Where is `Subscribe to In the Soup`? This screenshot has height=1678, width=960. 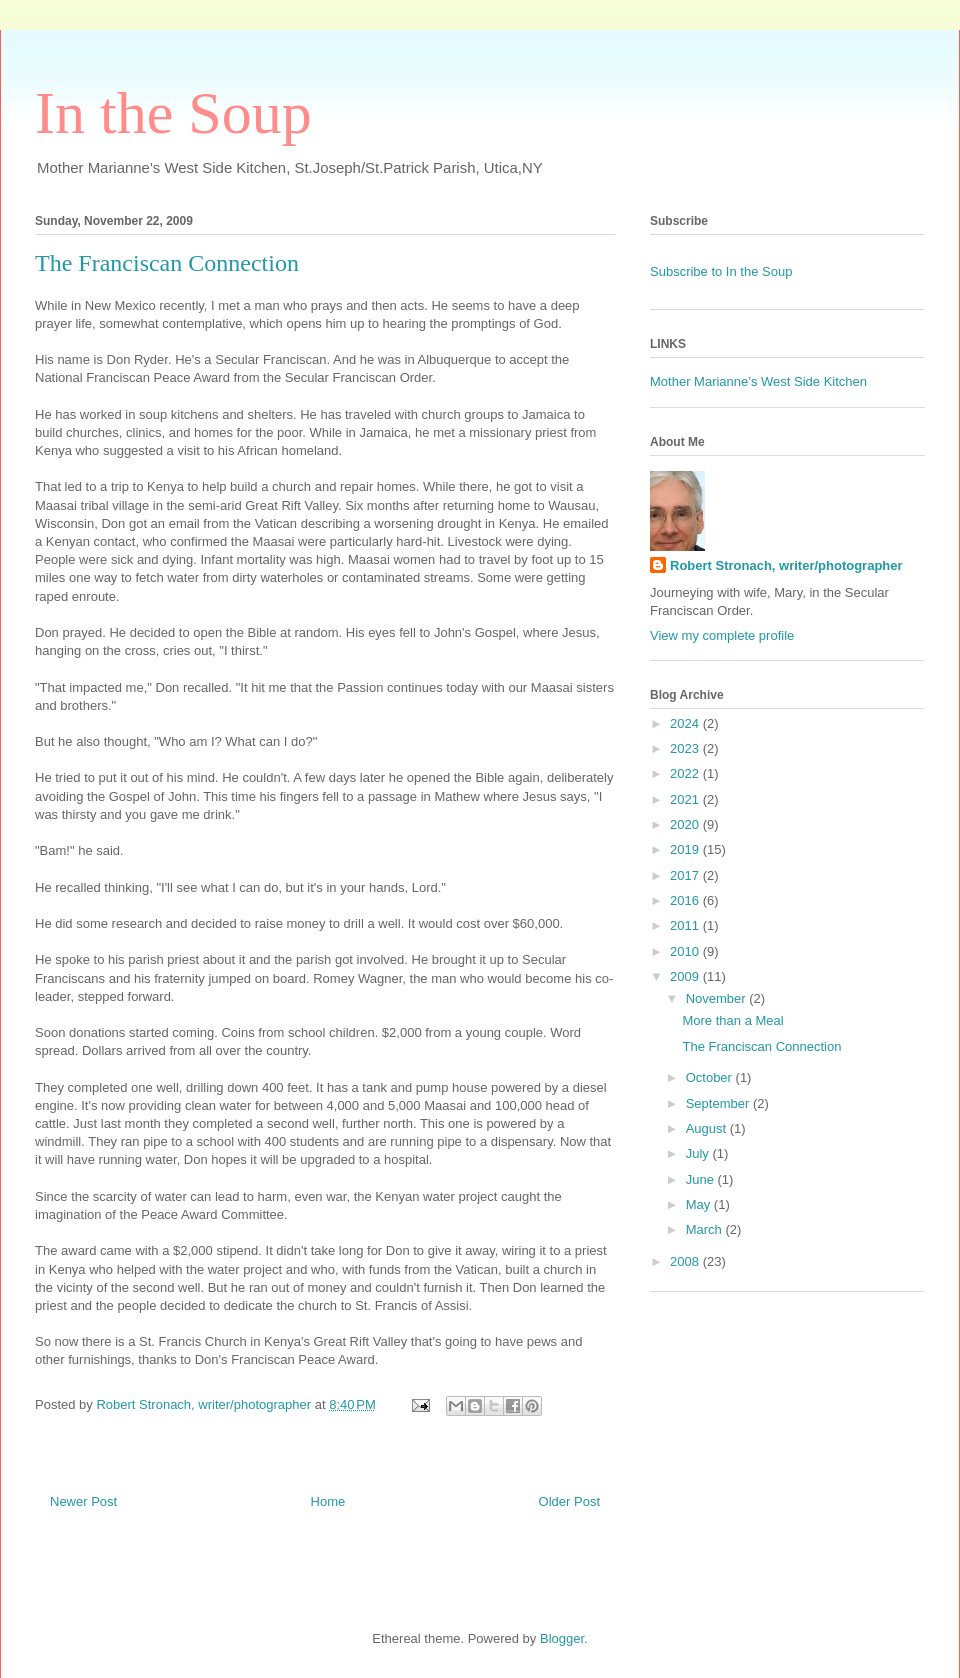 Subscribe to In the Soup is located at coordinates (721, 271).